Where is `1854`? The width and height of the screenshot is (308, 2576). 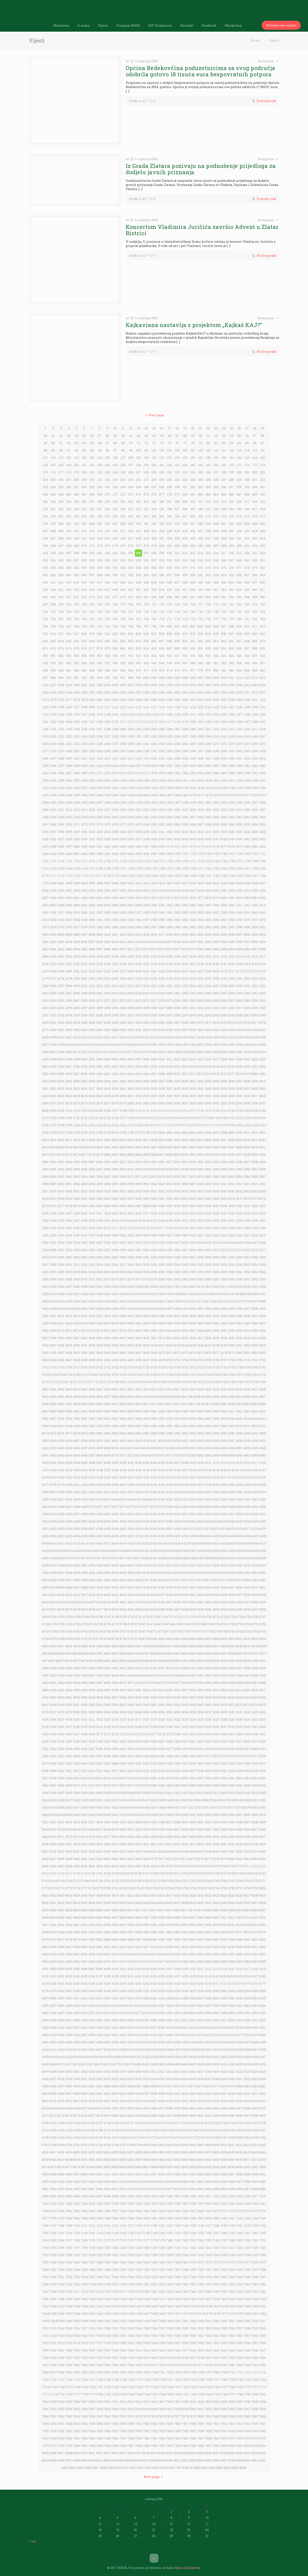
1854 is located at coordinates (247, 890).